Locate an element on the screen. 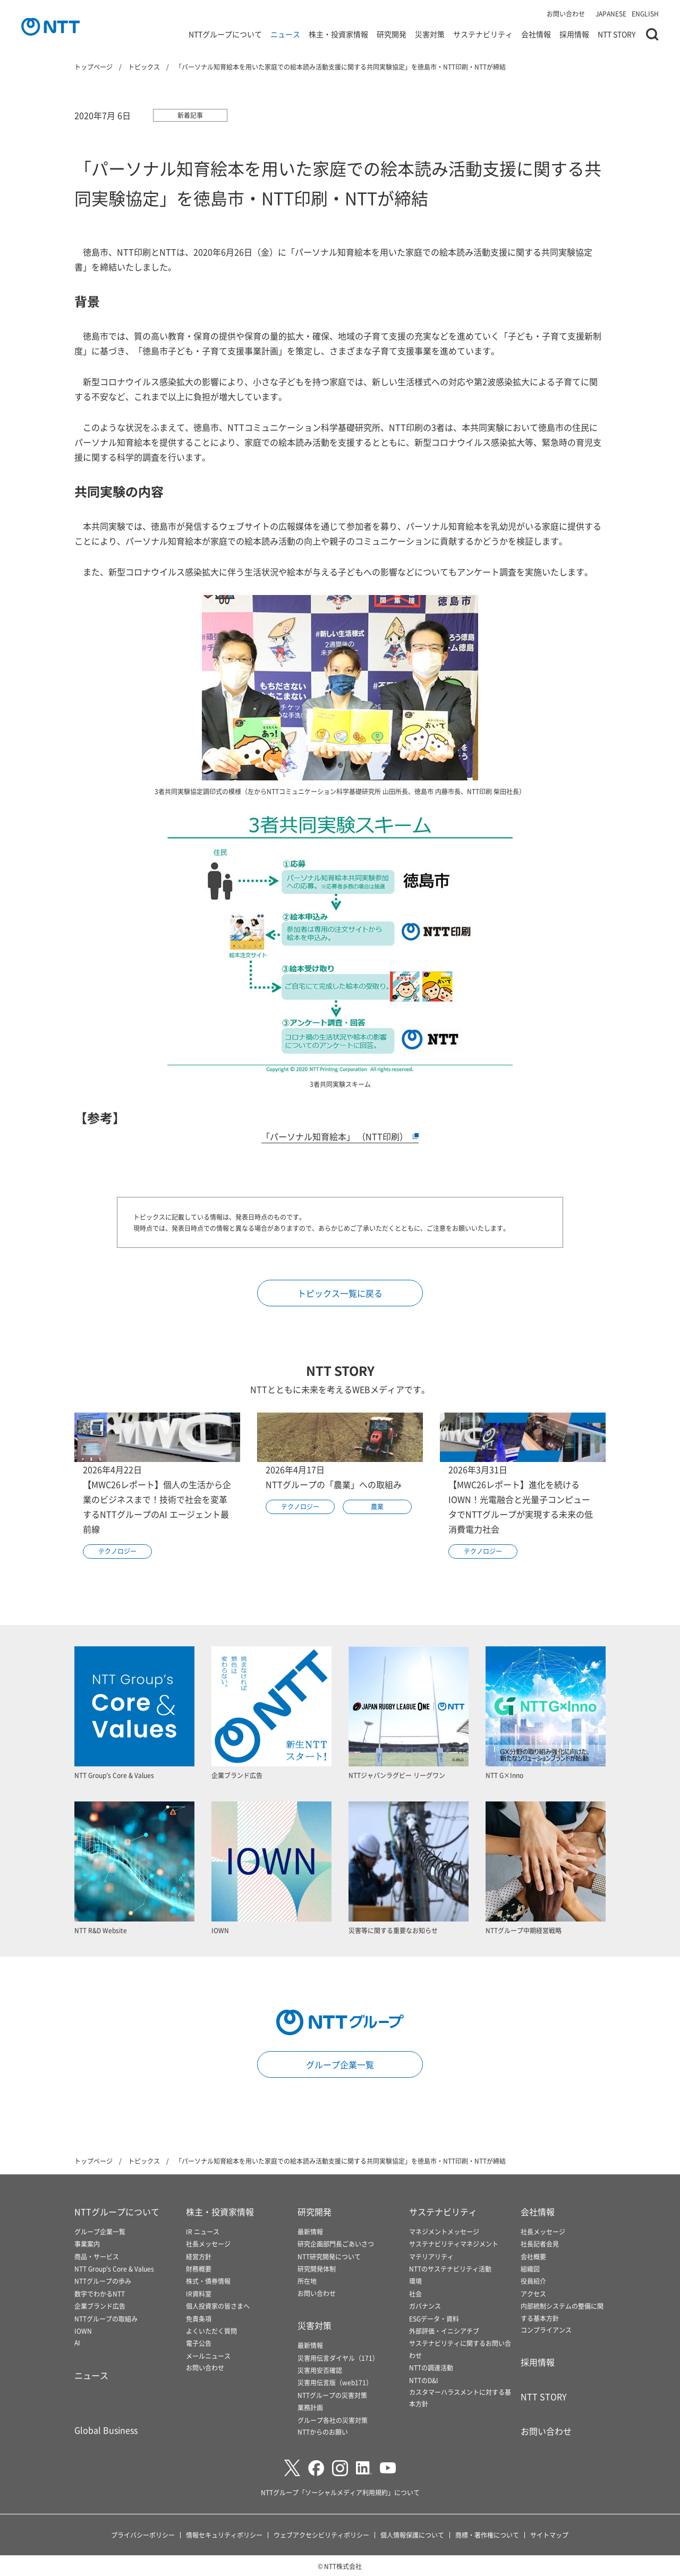 This screenshot has width=680, height=2576. メールニュース is located at coordinates (208, 2355).